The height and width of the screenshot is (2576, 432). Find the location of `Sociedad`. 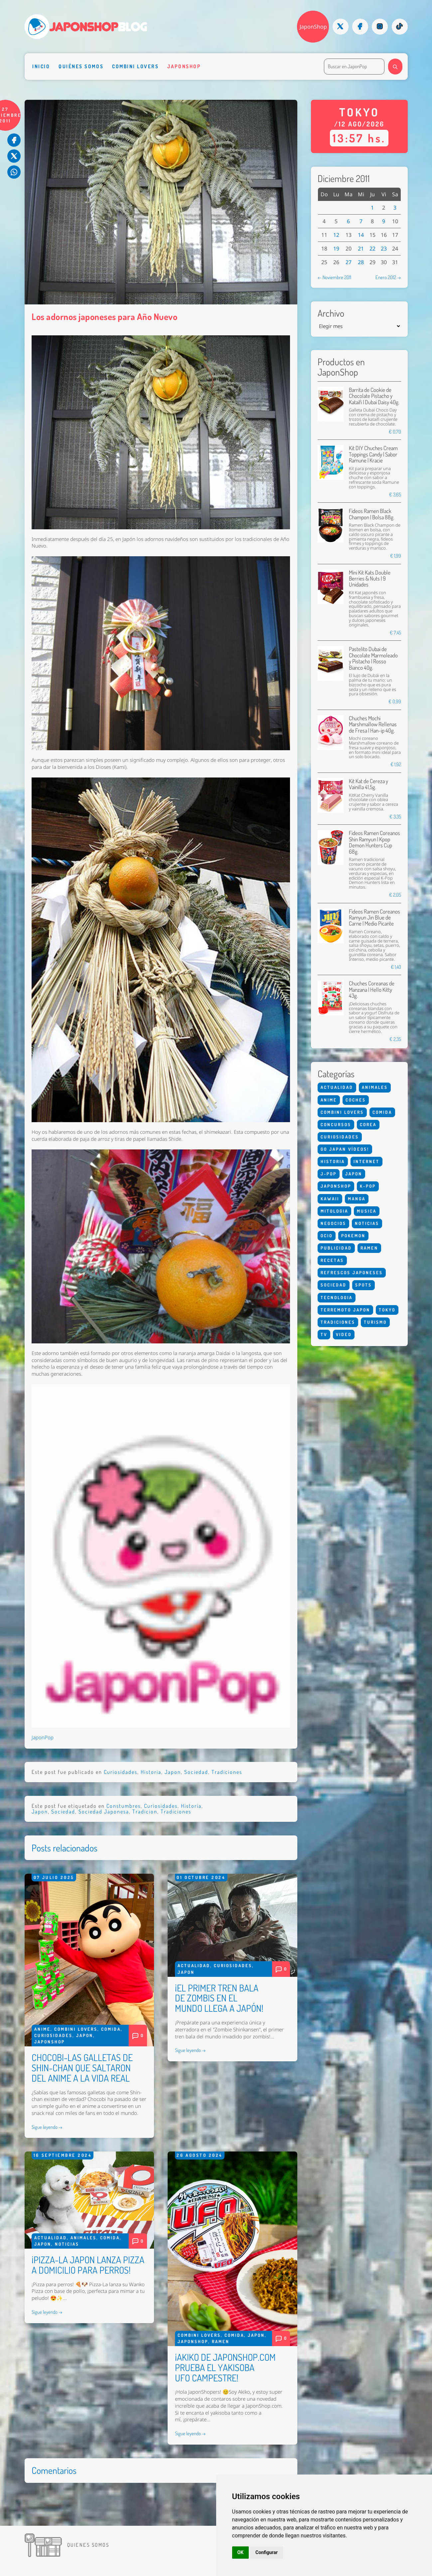

Sociedad is located at coordinates (196, 1772).